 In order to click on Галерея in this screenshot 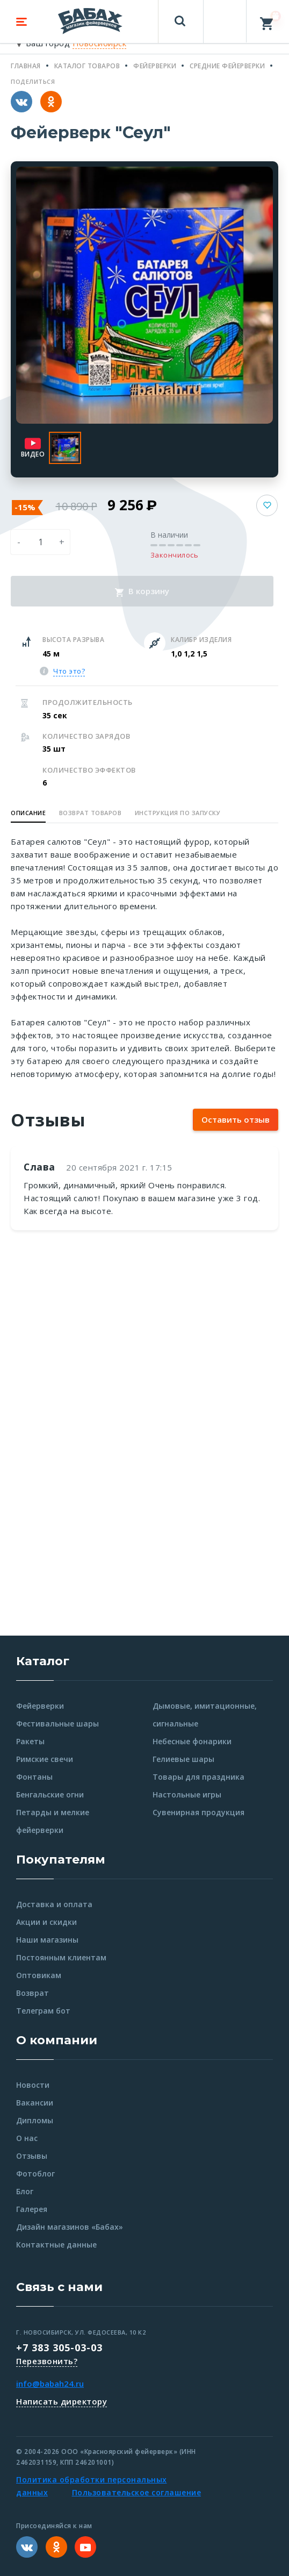, I will do `click(31, 2209)`.